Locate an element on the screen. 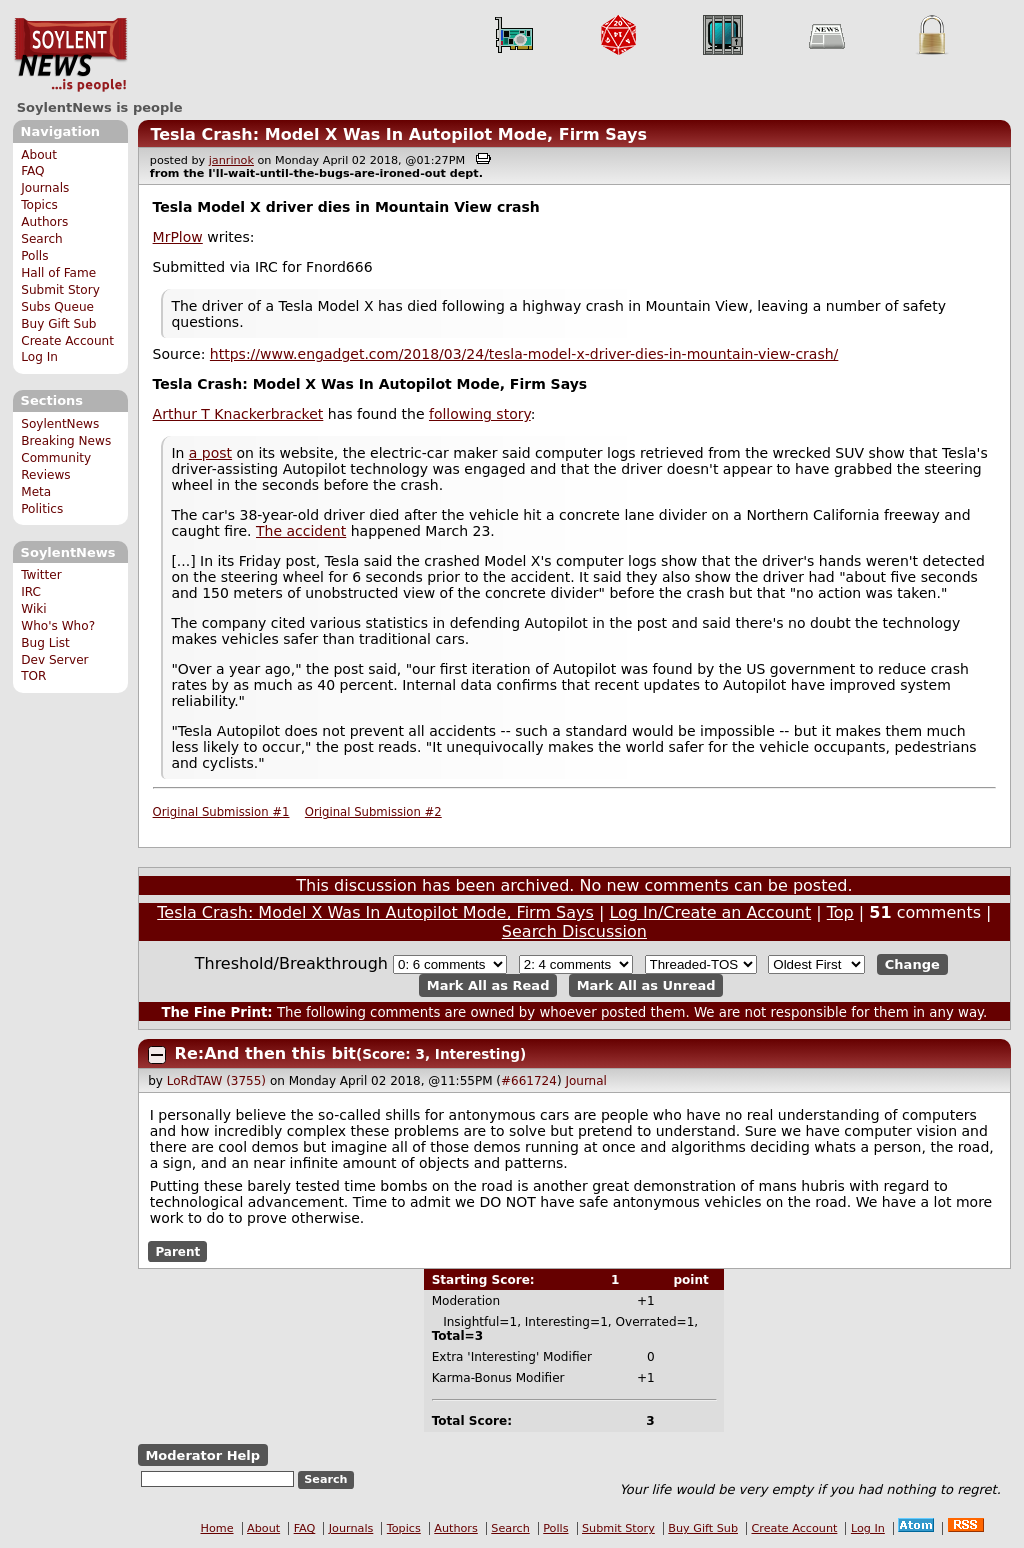 Image resolution: width=1024 pixels, height=1548 pixels. Subs Queue is located at coordinates (57, 307).